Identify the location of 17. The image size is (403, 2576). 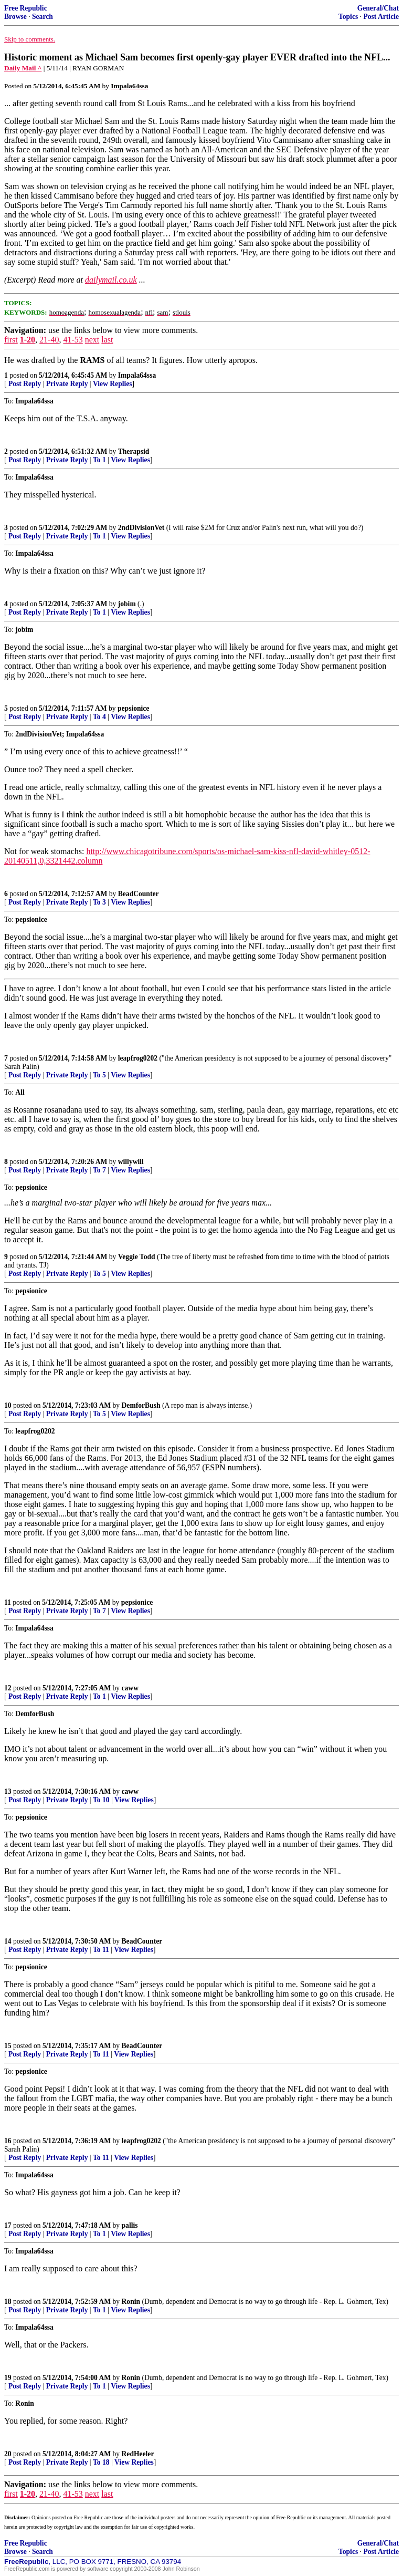
(8, 2225).